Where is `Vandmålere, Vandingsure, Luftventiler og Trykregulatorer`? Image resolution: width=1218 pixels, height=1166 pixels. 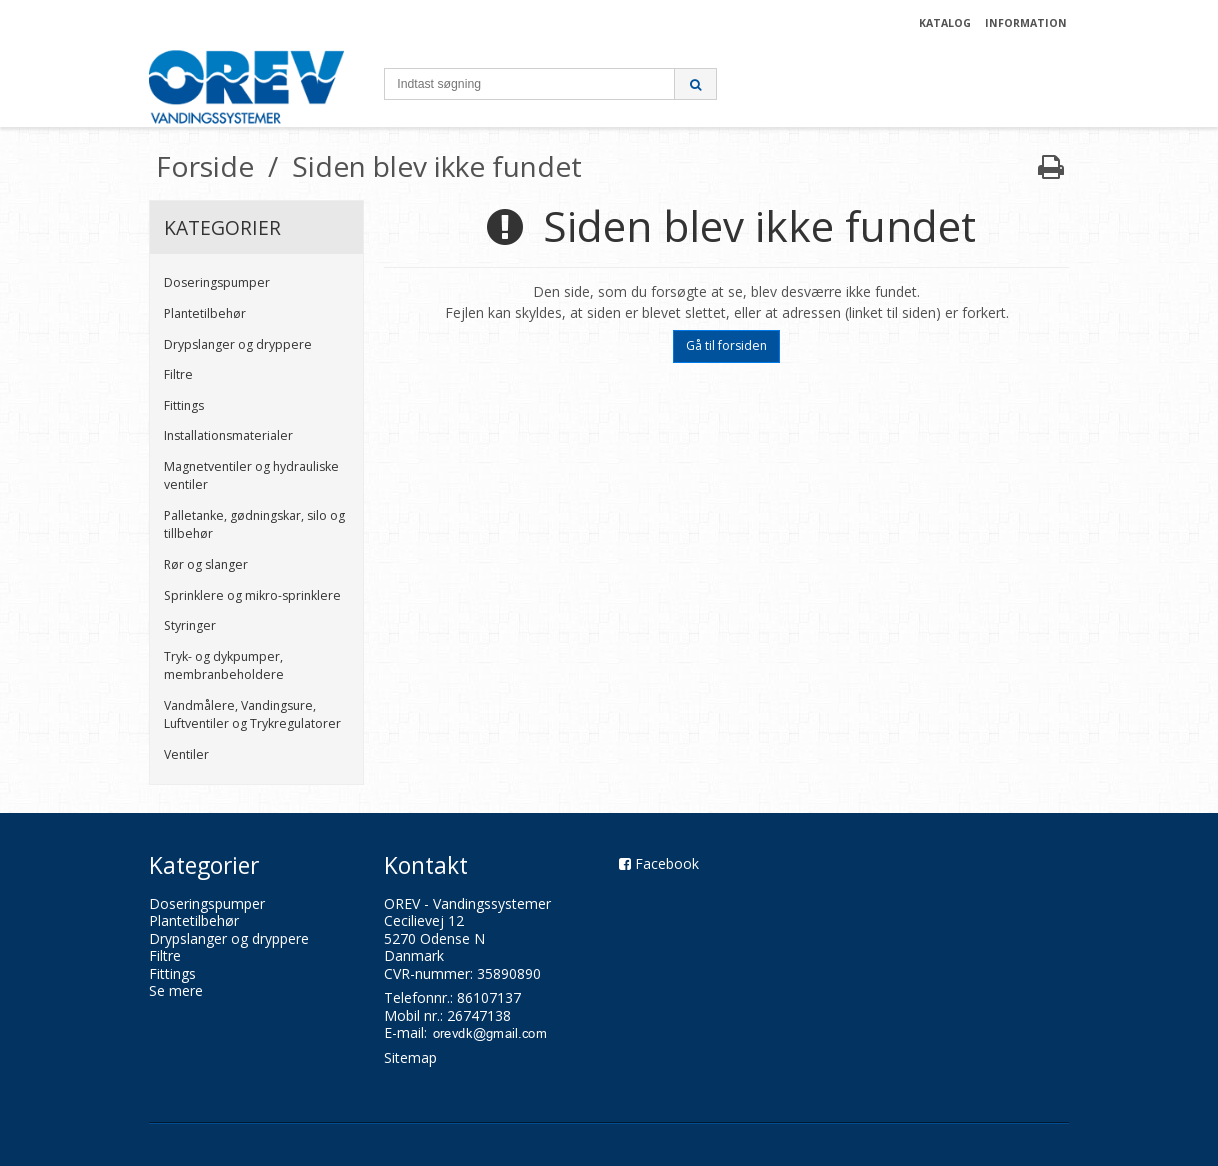 Vandmålere, Vandingsure, Luftventiler og Trykregulatorer is located at coordinates (252, 714).